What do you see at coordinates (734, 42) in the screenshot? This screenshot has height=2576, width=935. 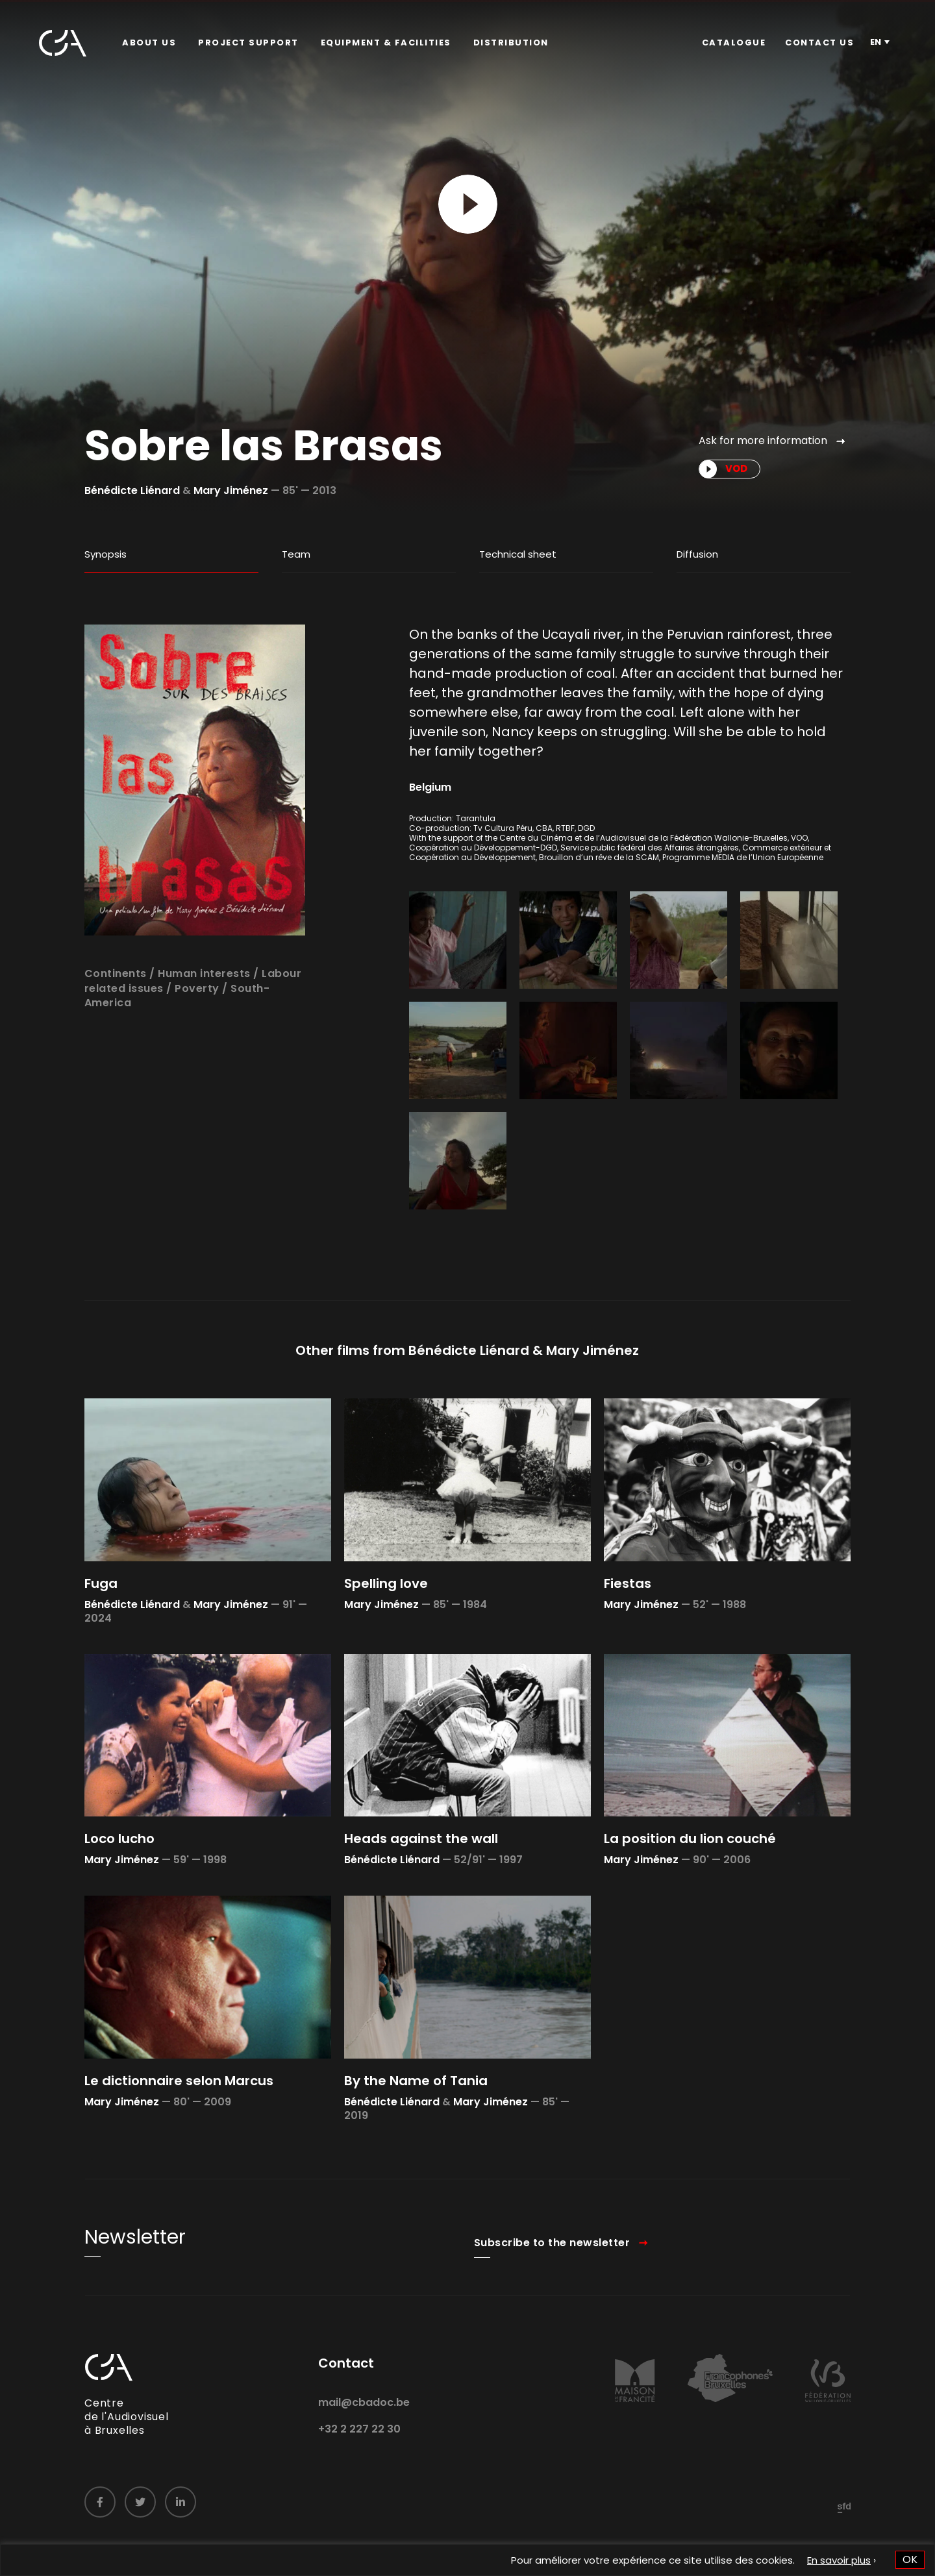 I see `Catalogue` at bounding box center [734, 42].